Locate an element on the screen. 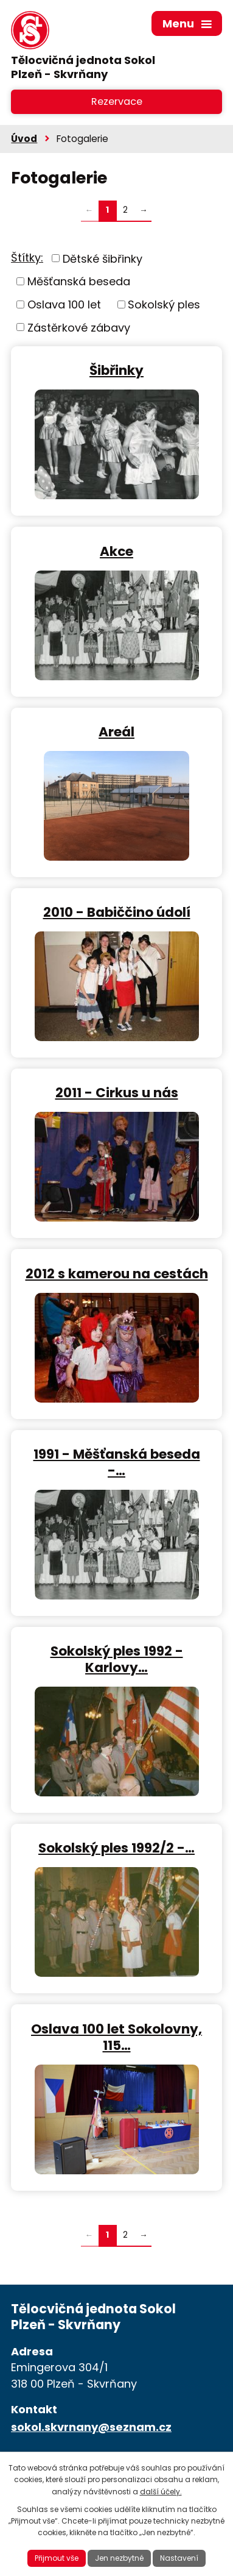 This screenshot has height=2576, width=233. Měšťanská beseda is located at coordinates (78, 281).